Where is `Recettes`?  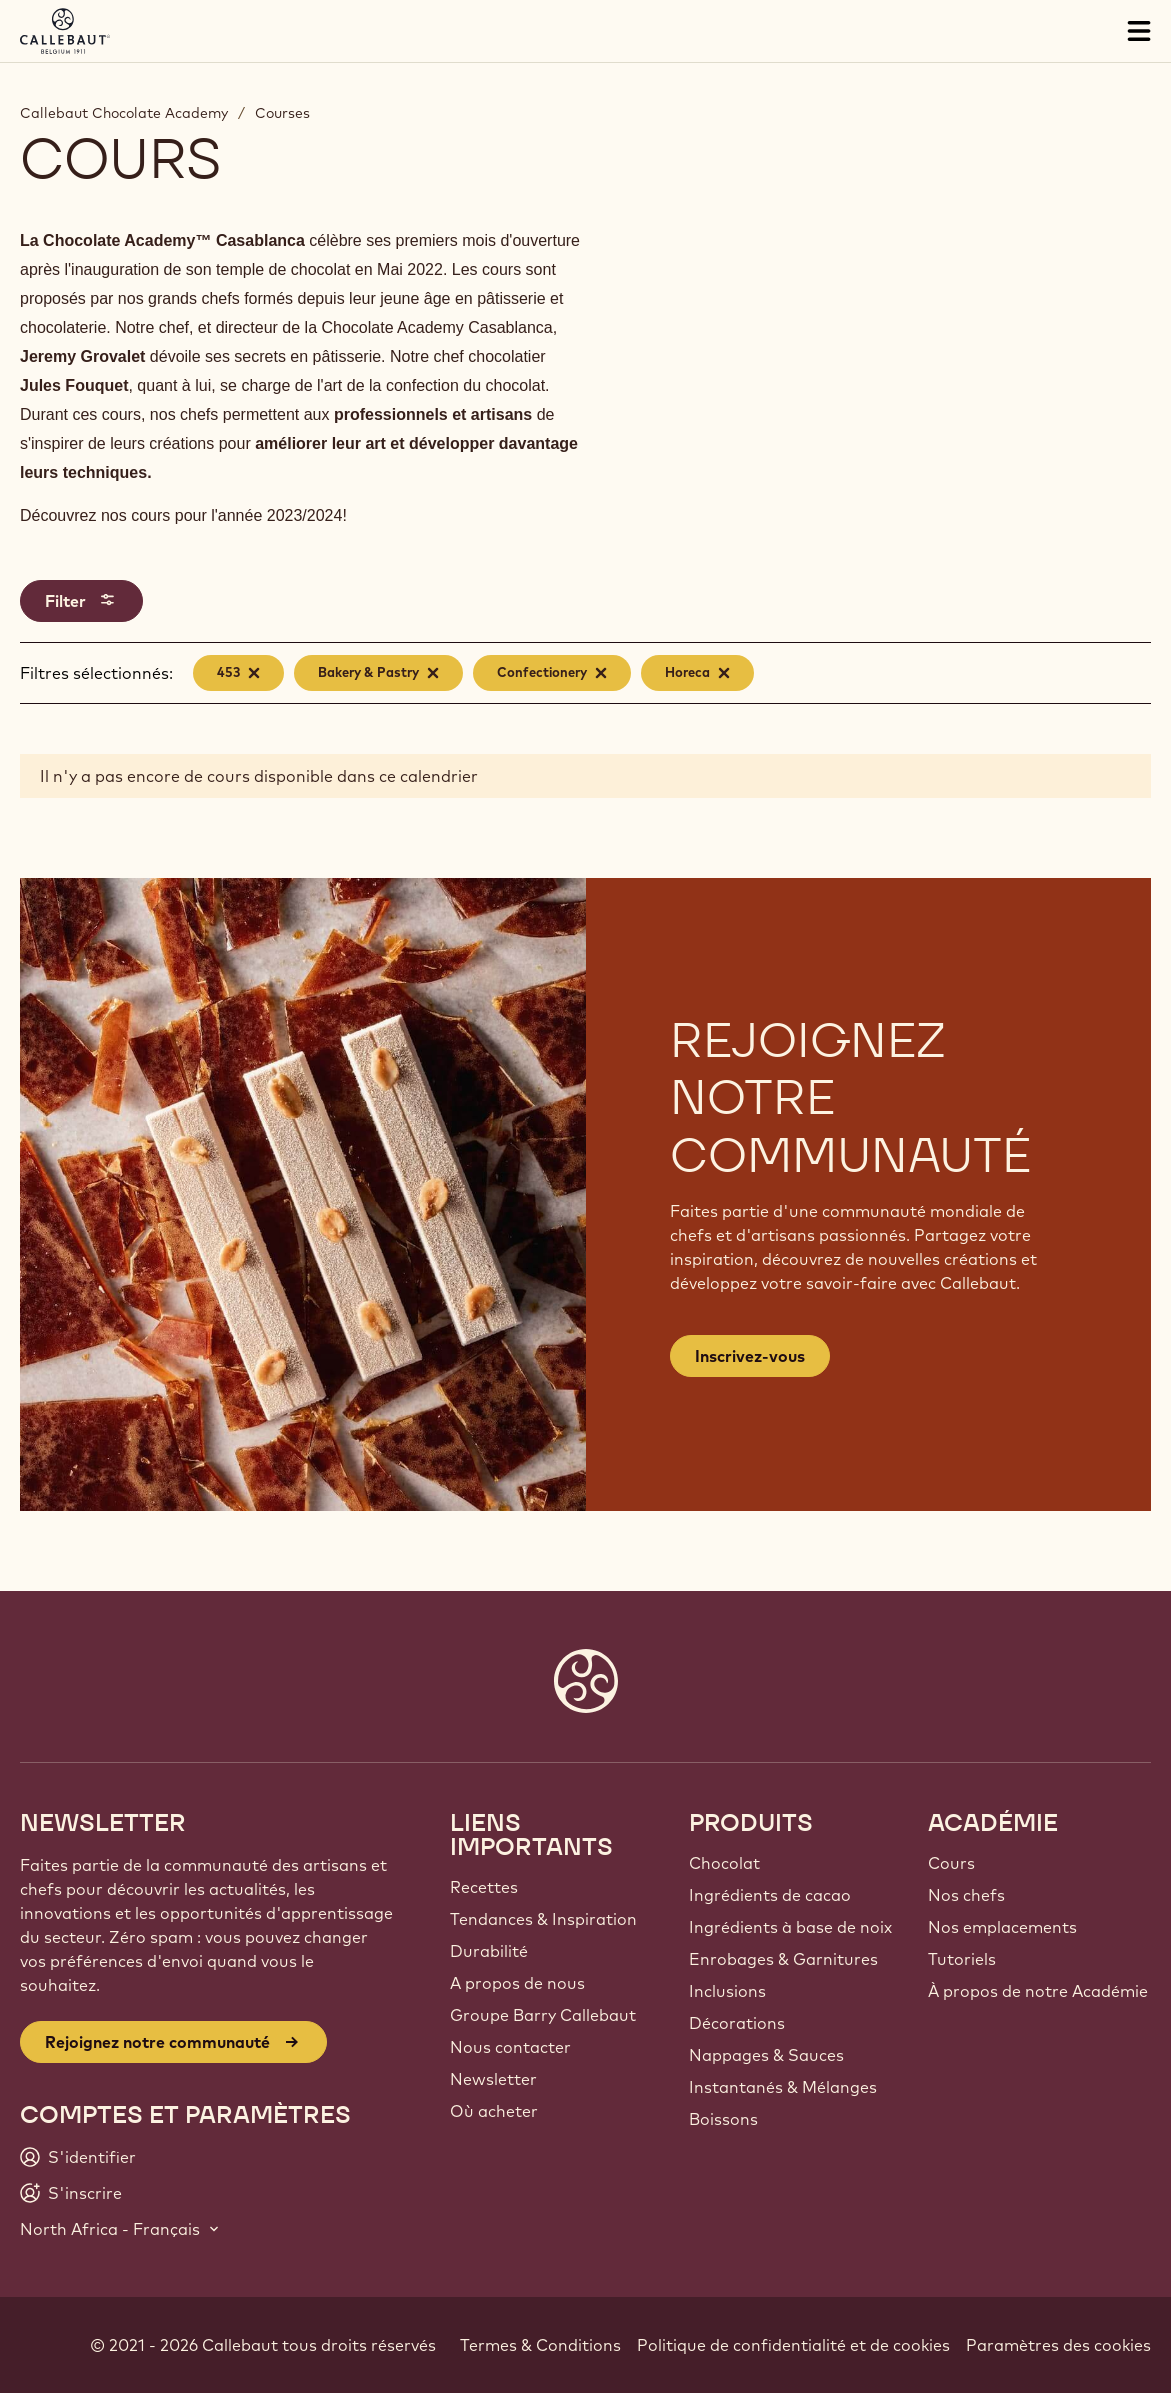
Recettes is located at coordinates (484, 1887).